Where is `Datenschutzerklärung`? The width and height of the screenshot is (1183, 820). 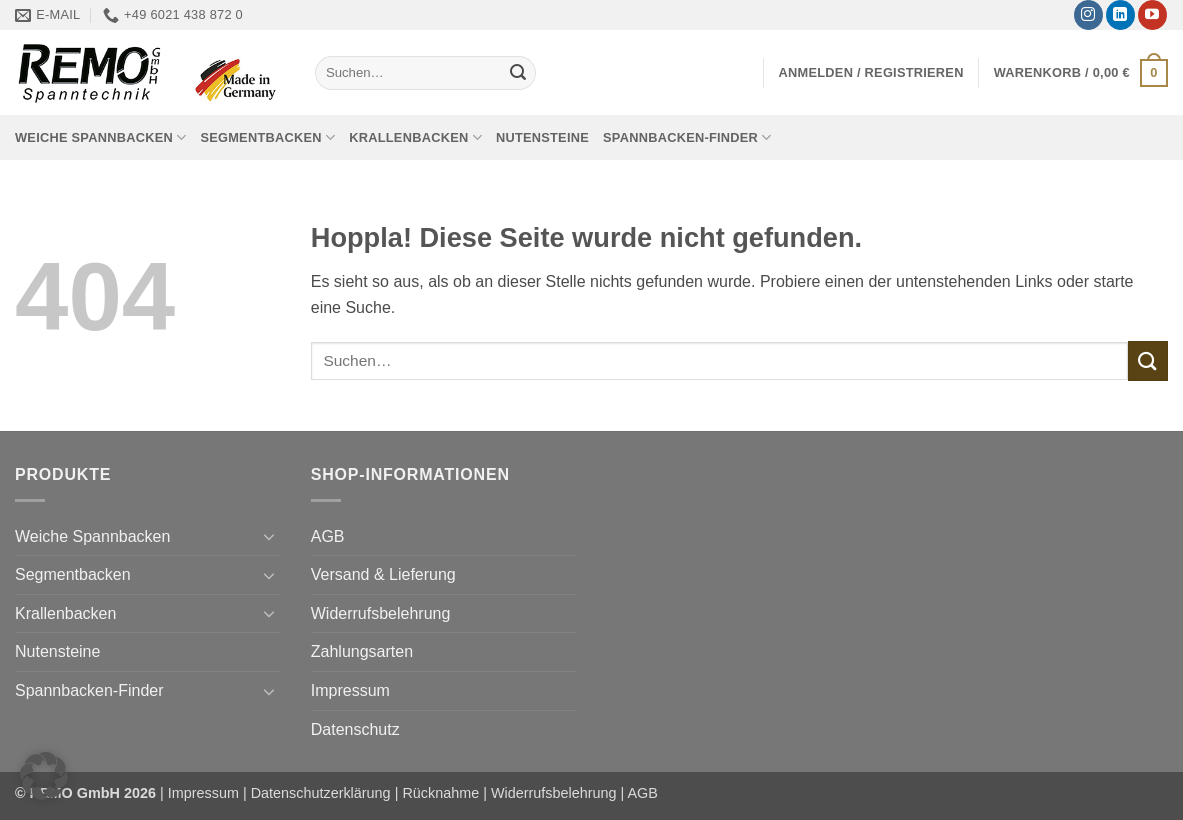 Datenschutzerklärung is located at coordinates (321, 793).